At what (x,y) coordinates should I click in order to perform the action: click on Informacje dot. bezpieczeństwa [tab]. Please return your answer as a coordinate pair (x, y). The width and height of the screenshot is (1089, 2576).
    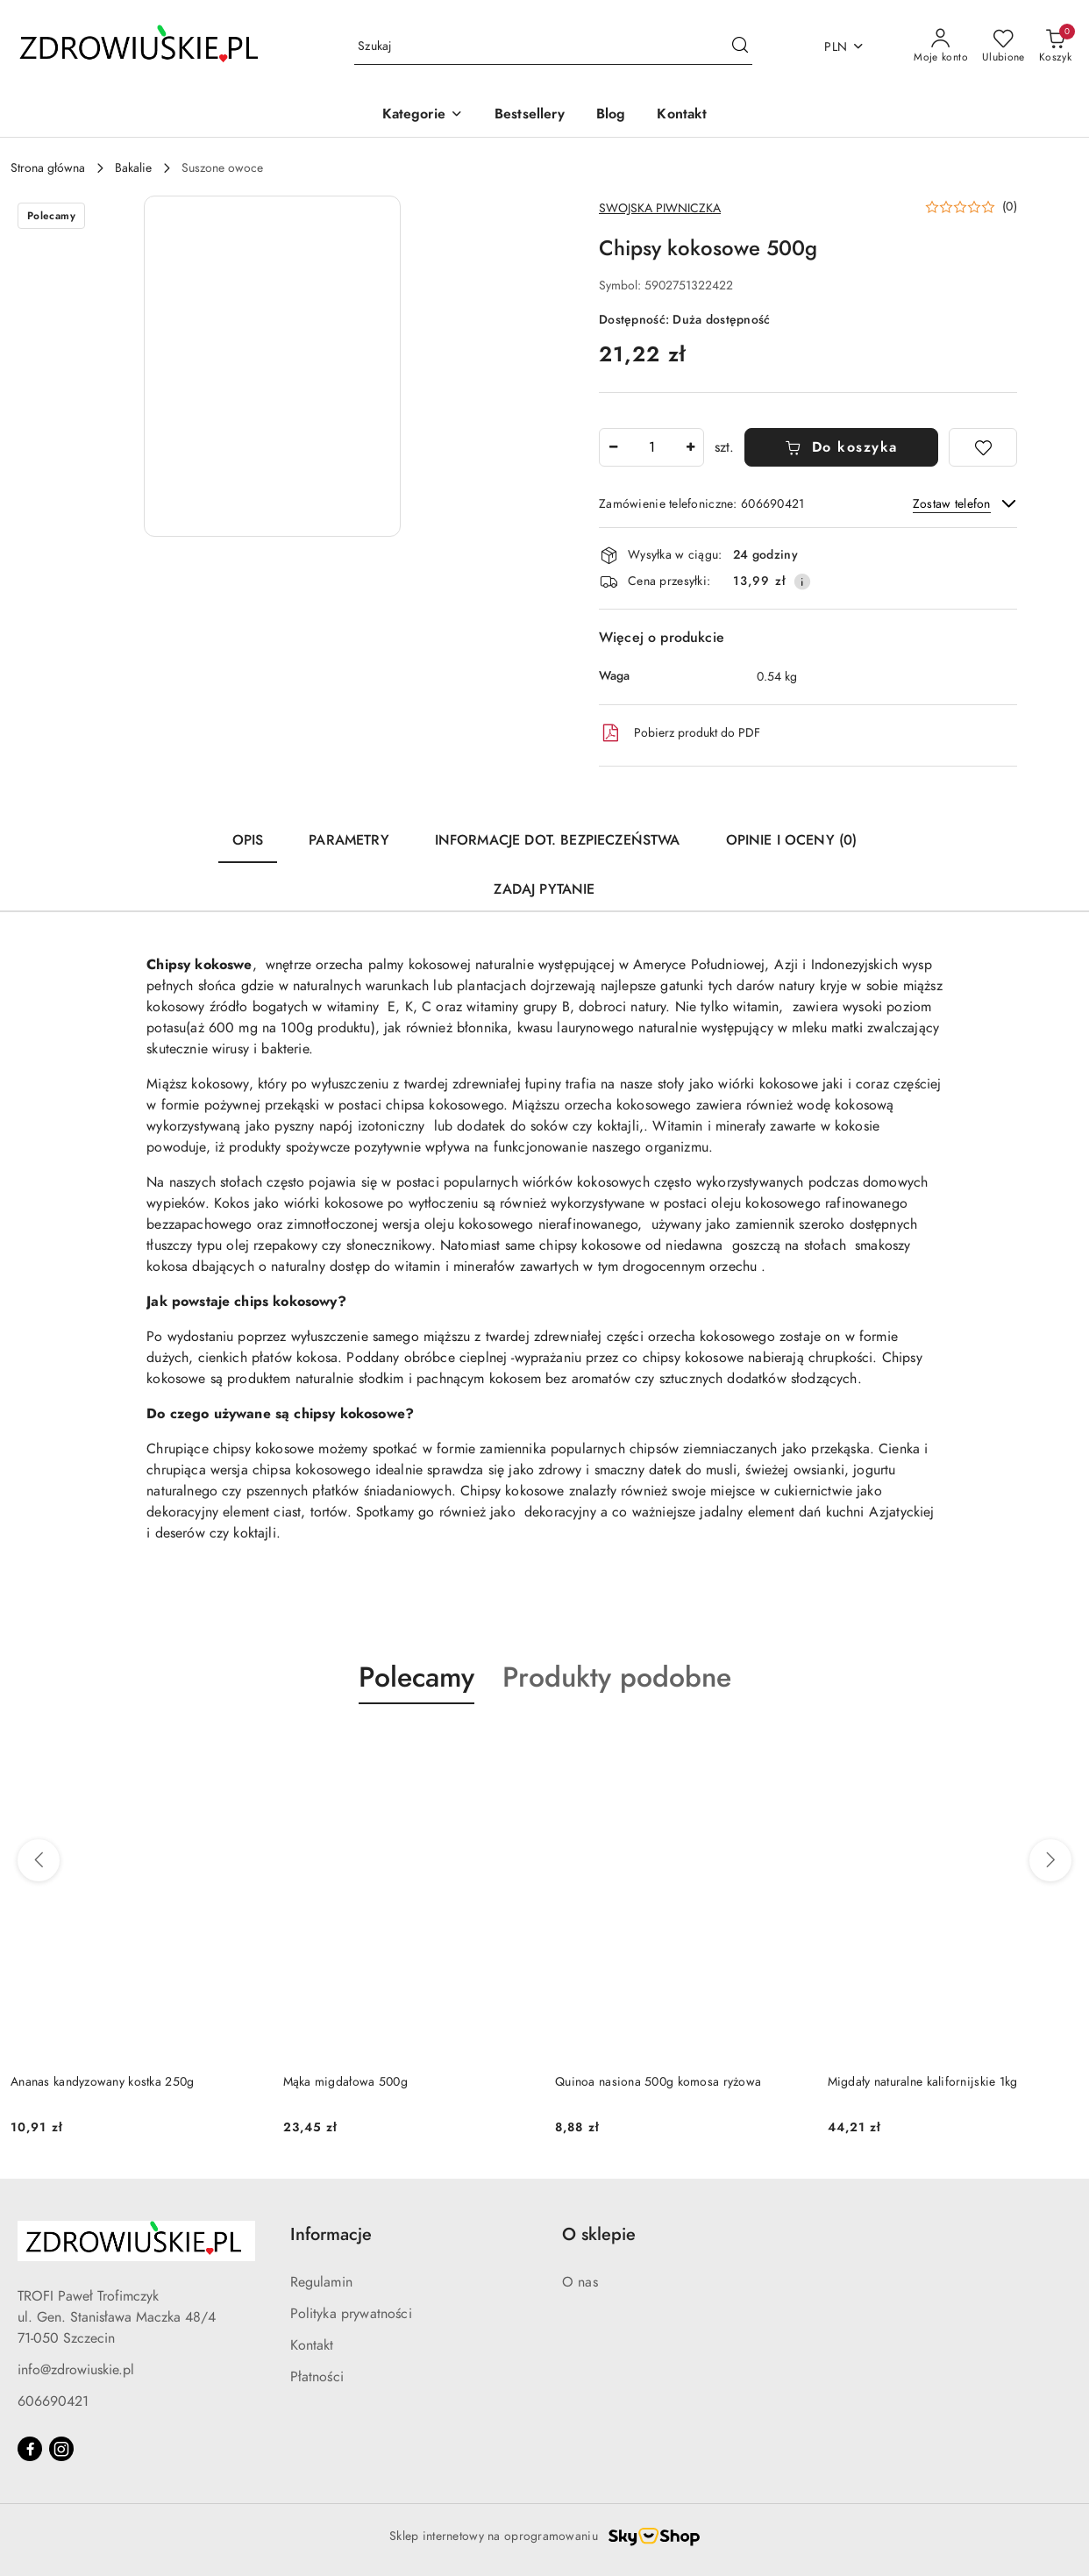
    Looking at the image, I should click on (557, 840).